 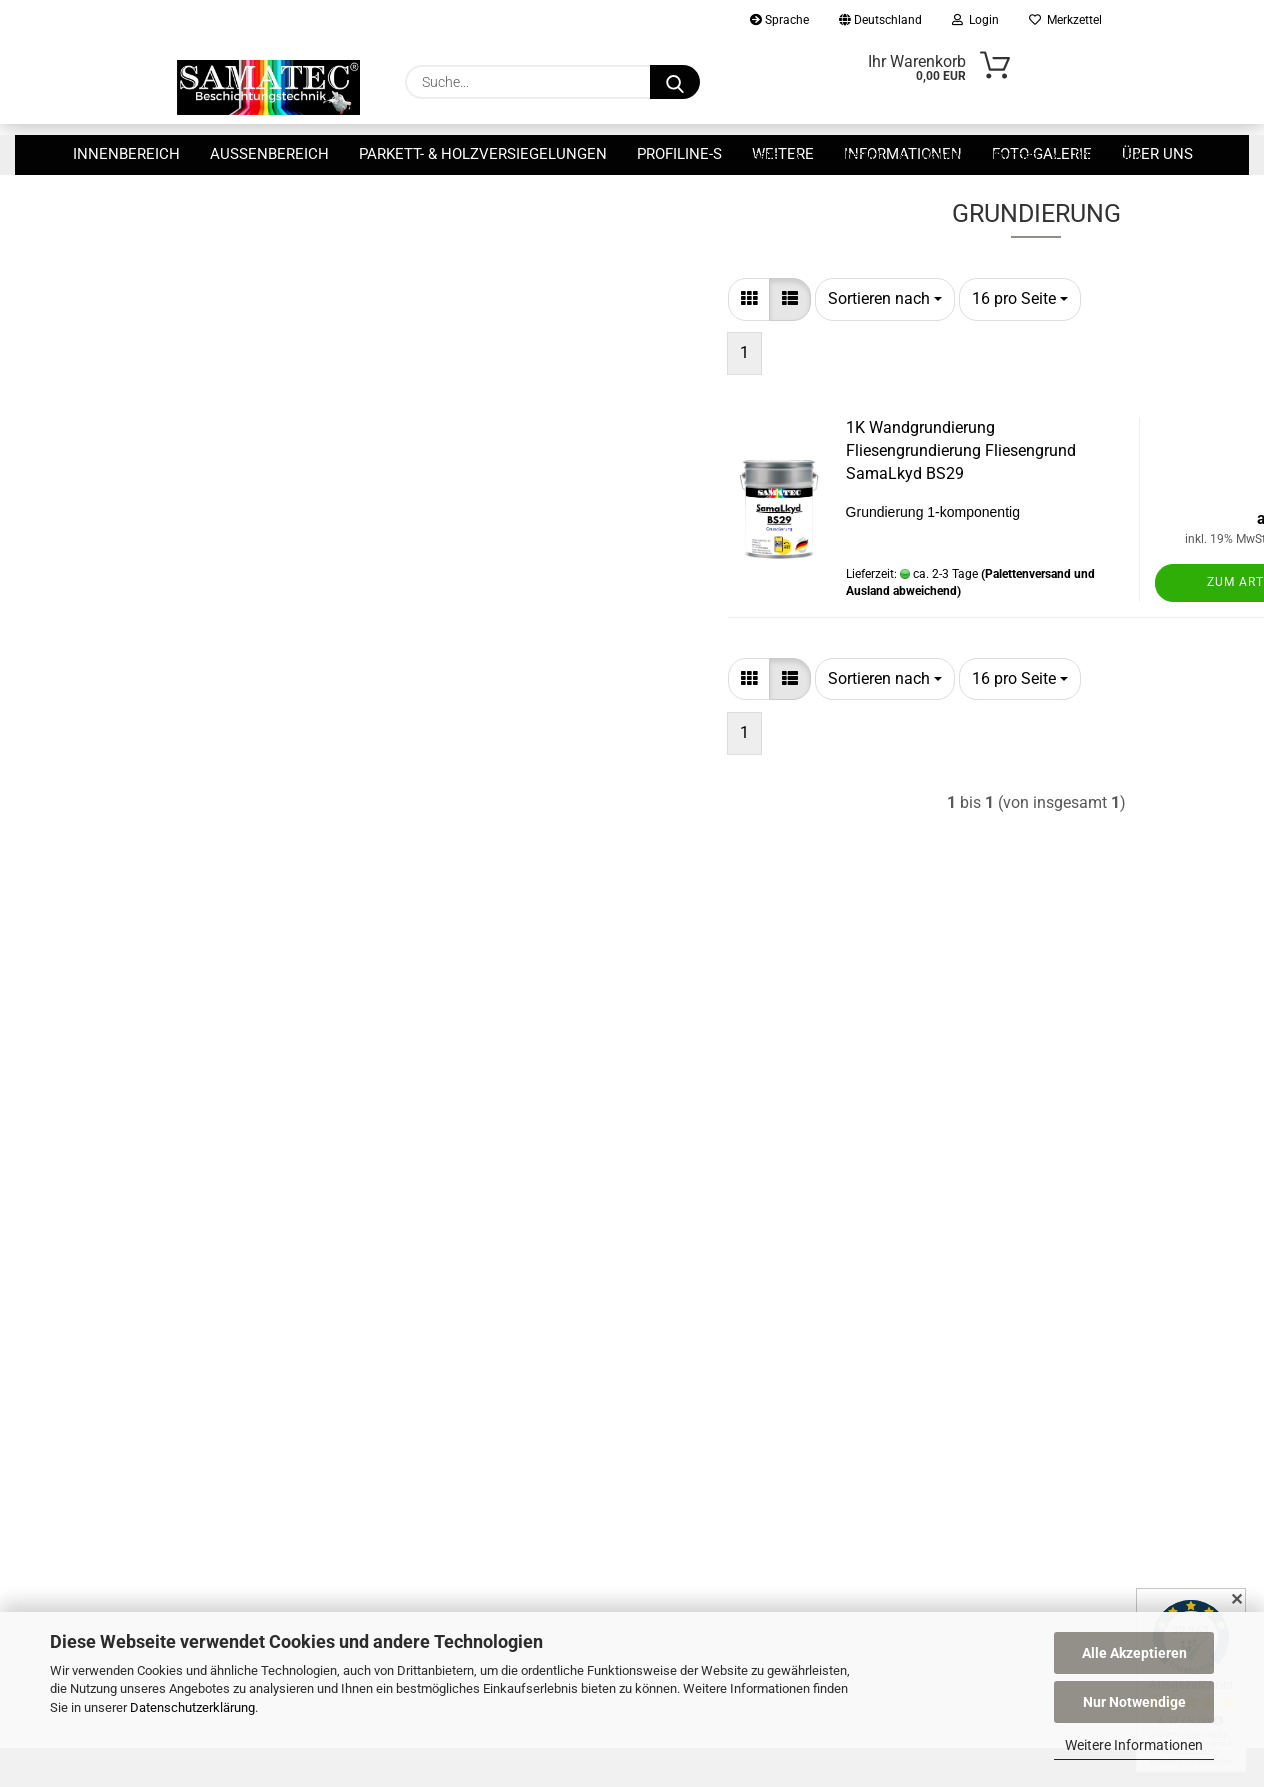 I want to click on Weitere, so click(x=783, y=154).